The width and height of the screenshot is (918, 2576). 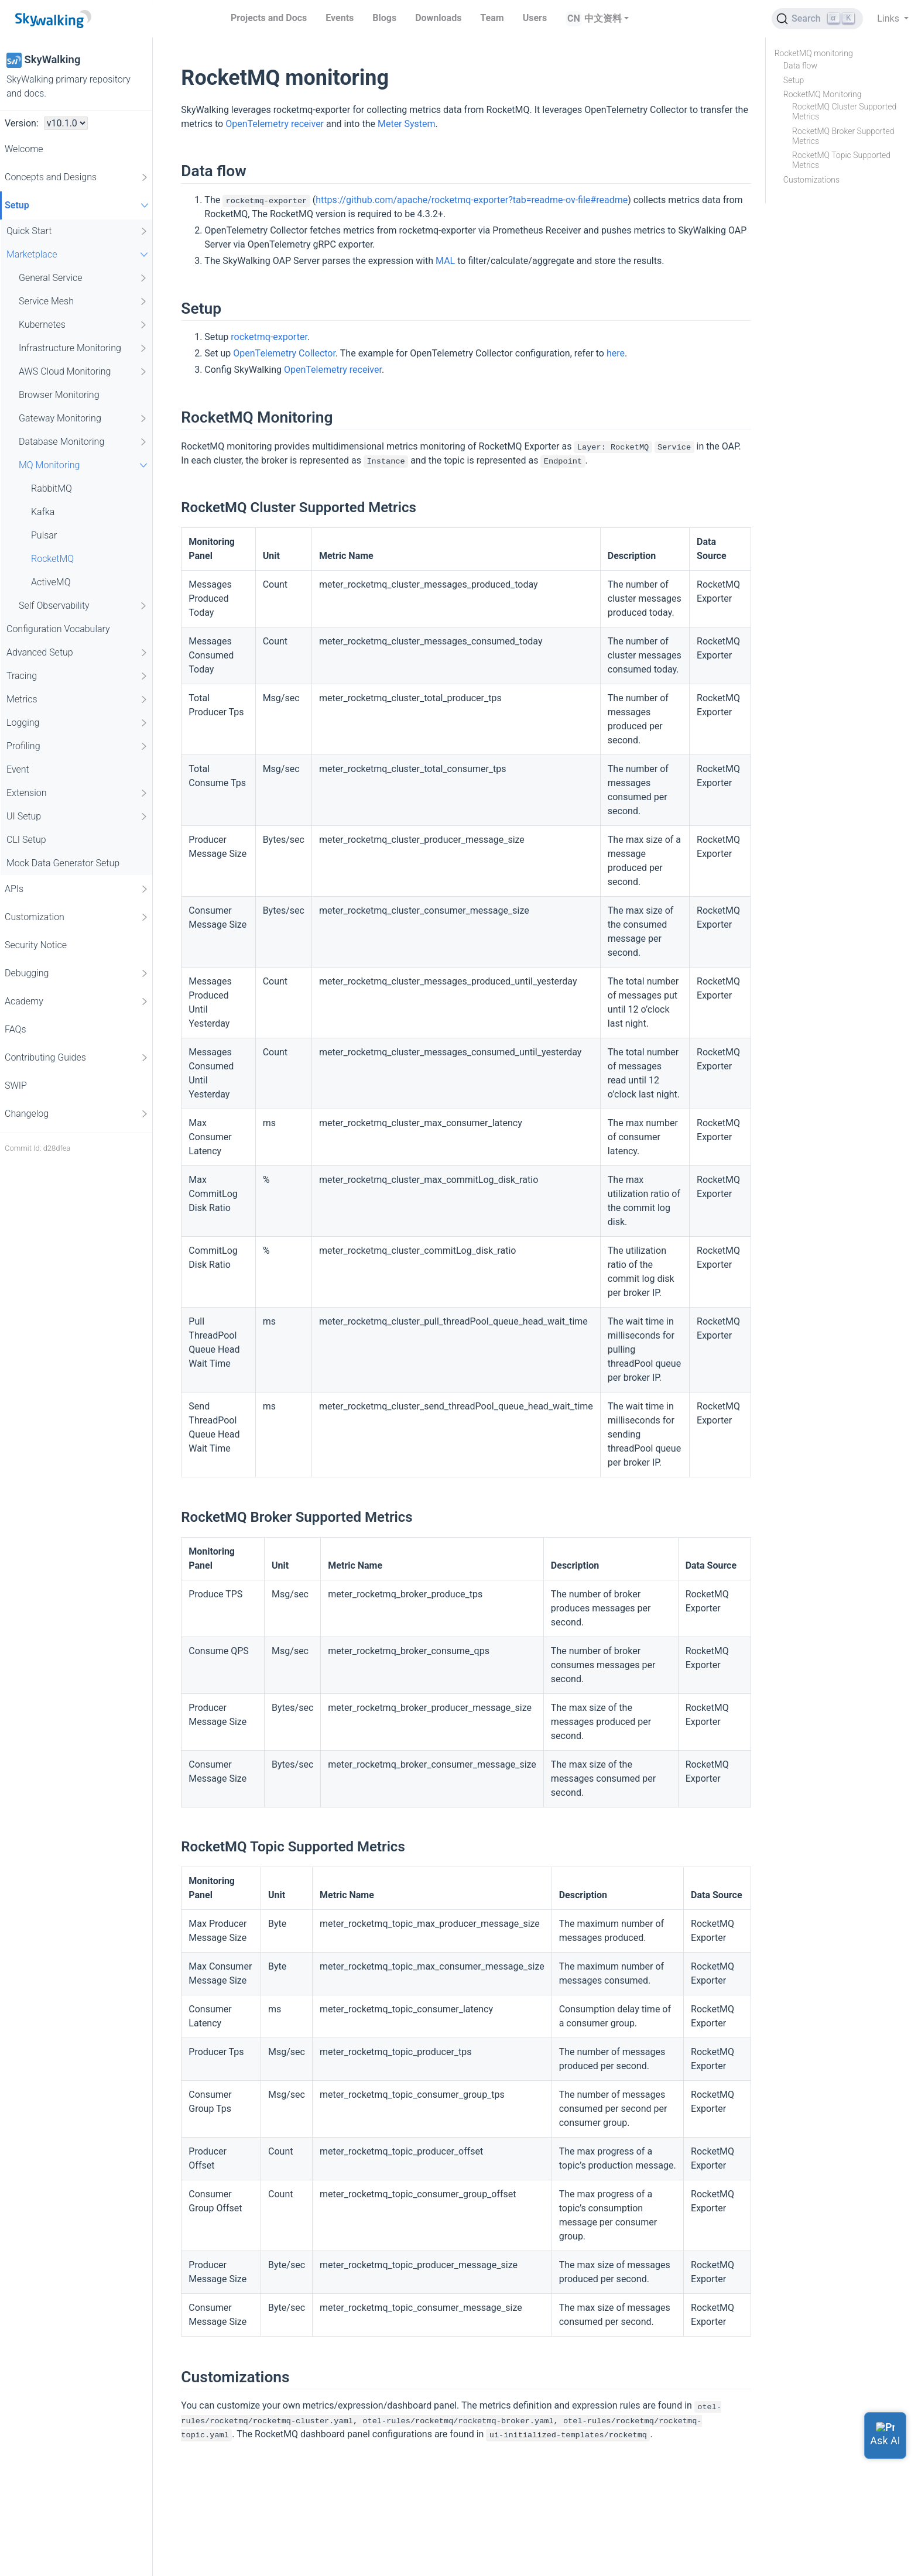 What do you see at coordinates (62, 863) in the screenshot?
I see `Mock Data Generator Setup` at bounding box center [62, 863].